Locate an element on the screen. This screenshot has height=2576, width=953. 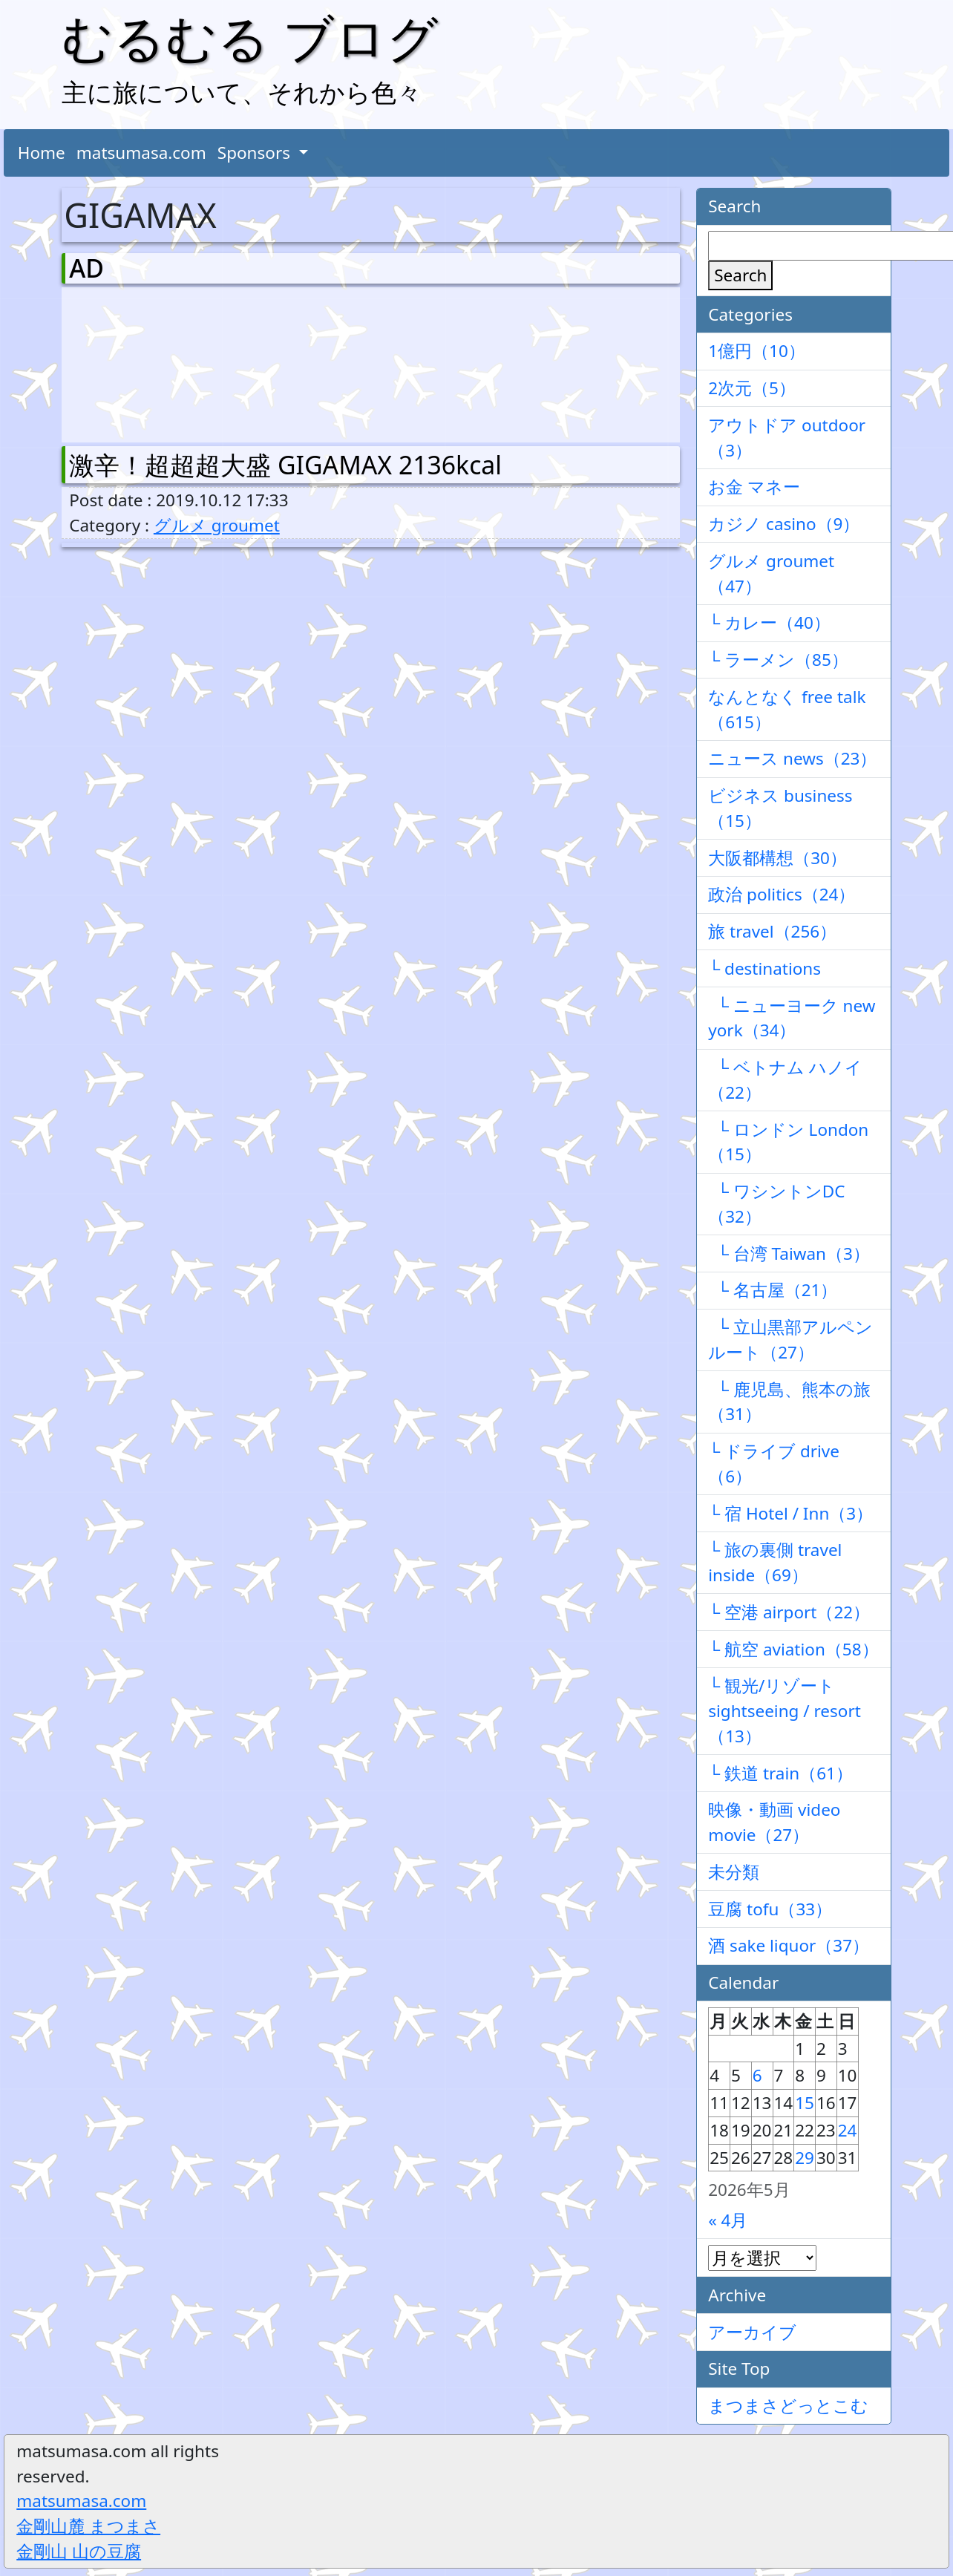
ニュース news（23） is located at coordinates (792, 758).